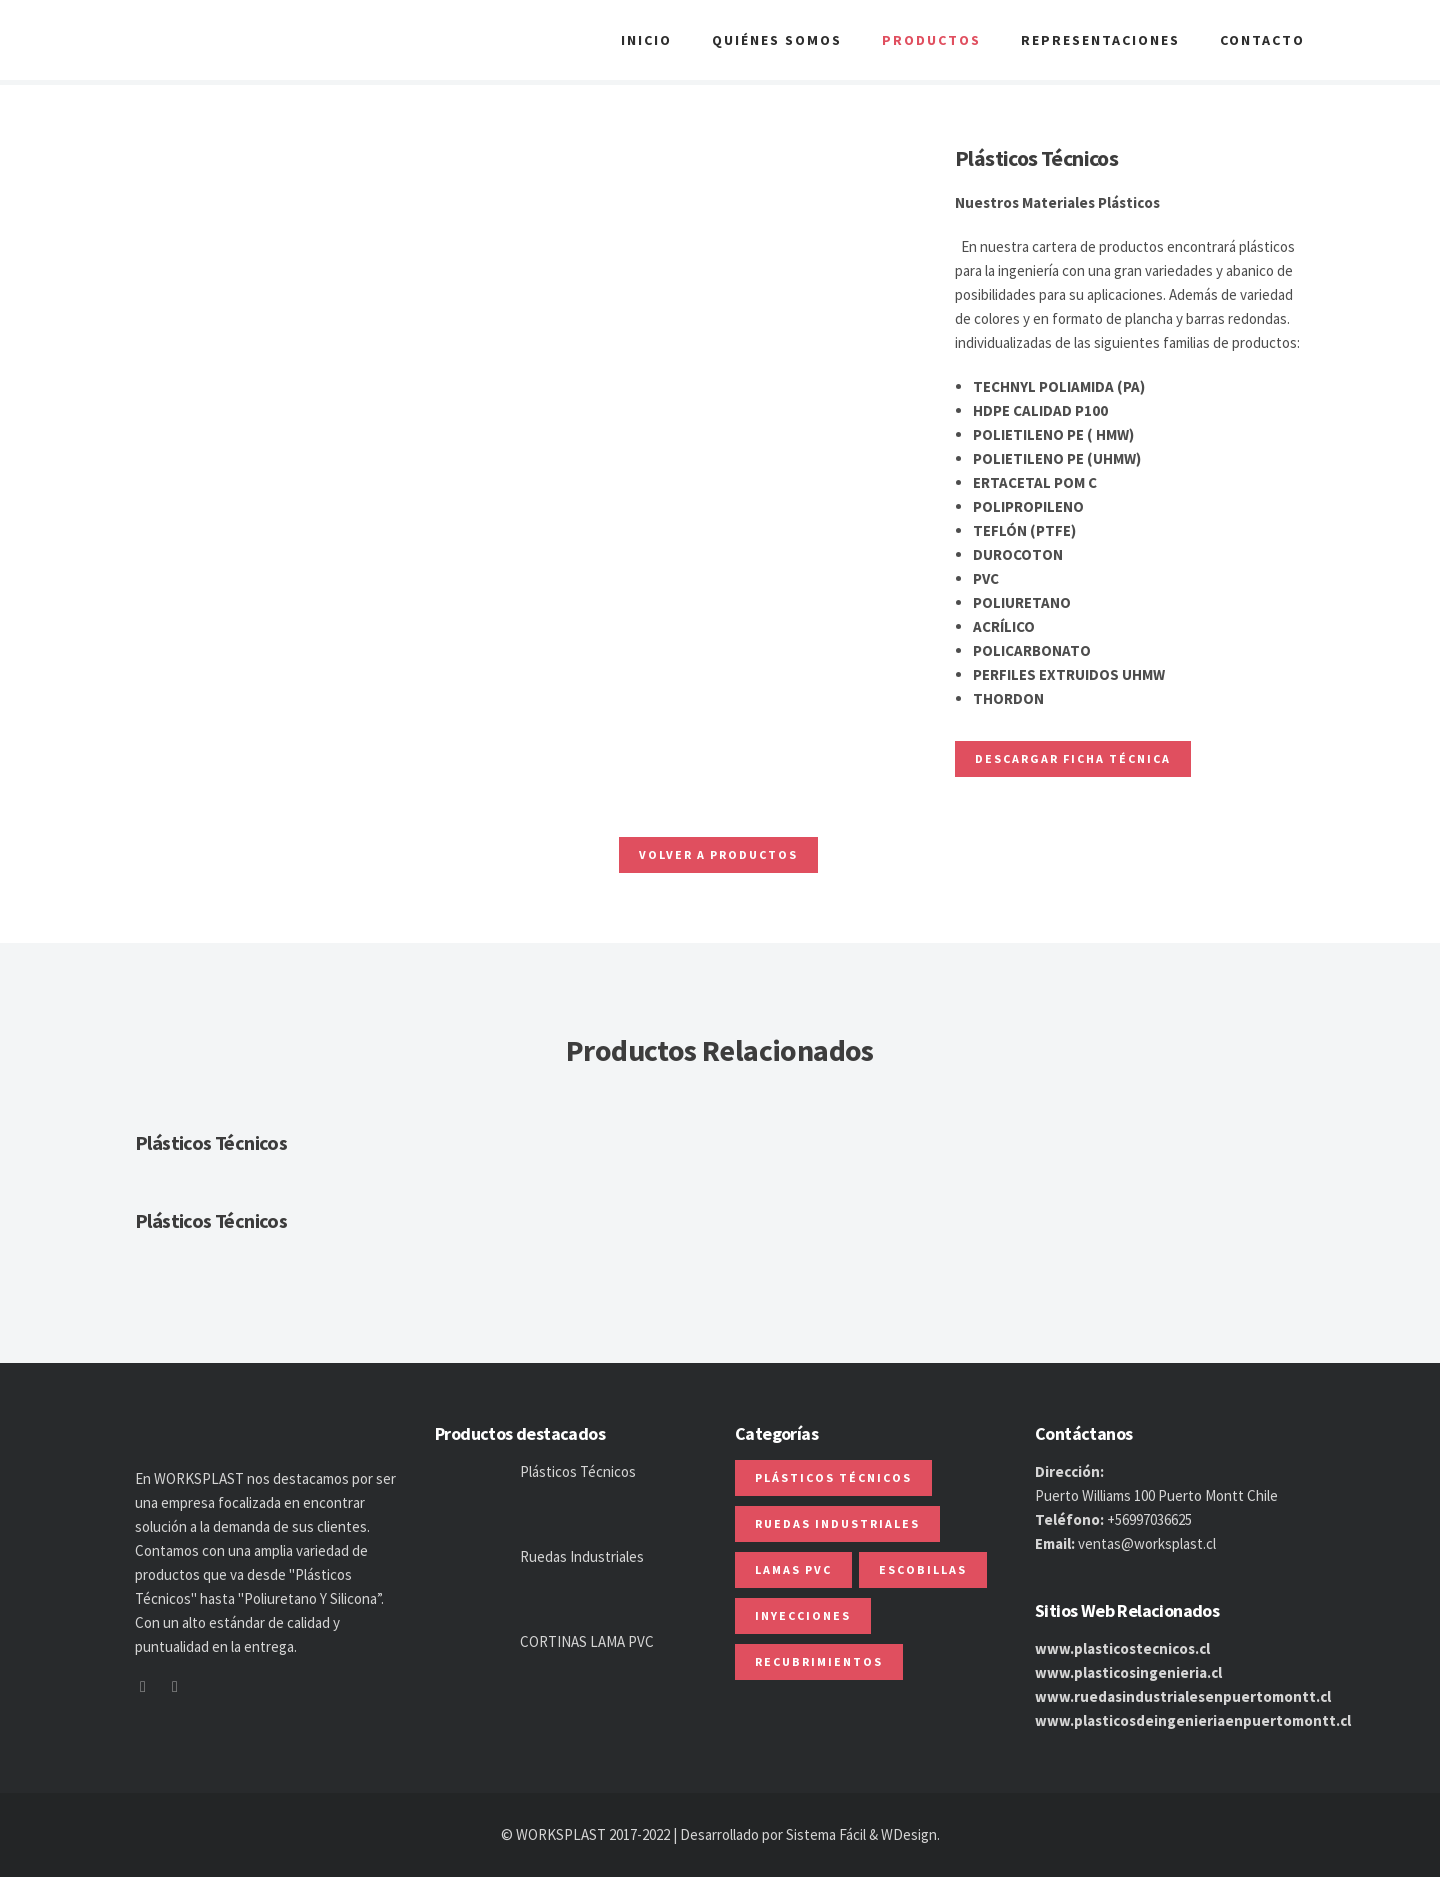 This screenshot has height=1877, width=1440. I want to click on Ruedas Industriales, so click(582, 1556).